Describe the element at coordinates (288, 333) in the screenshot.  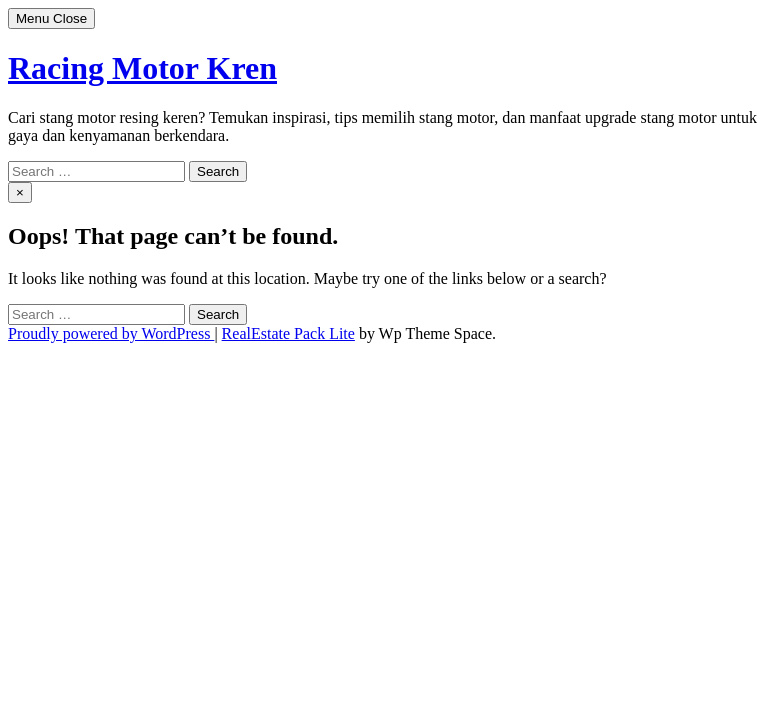
I see `RealEstate Pack Lite` at that location.